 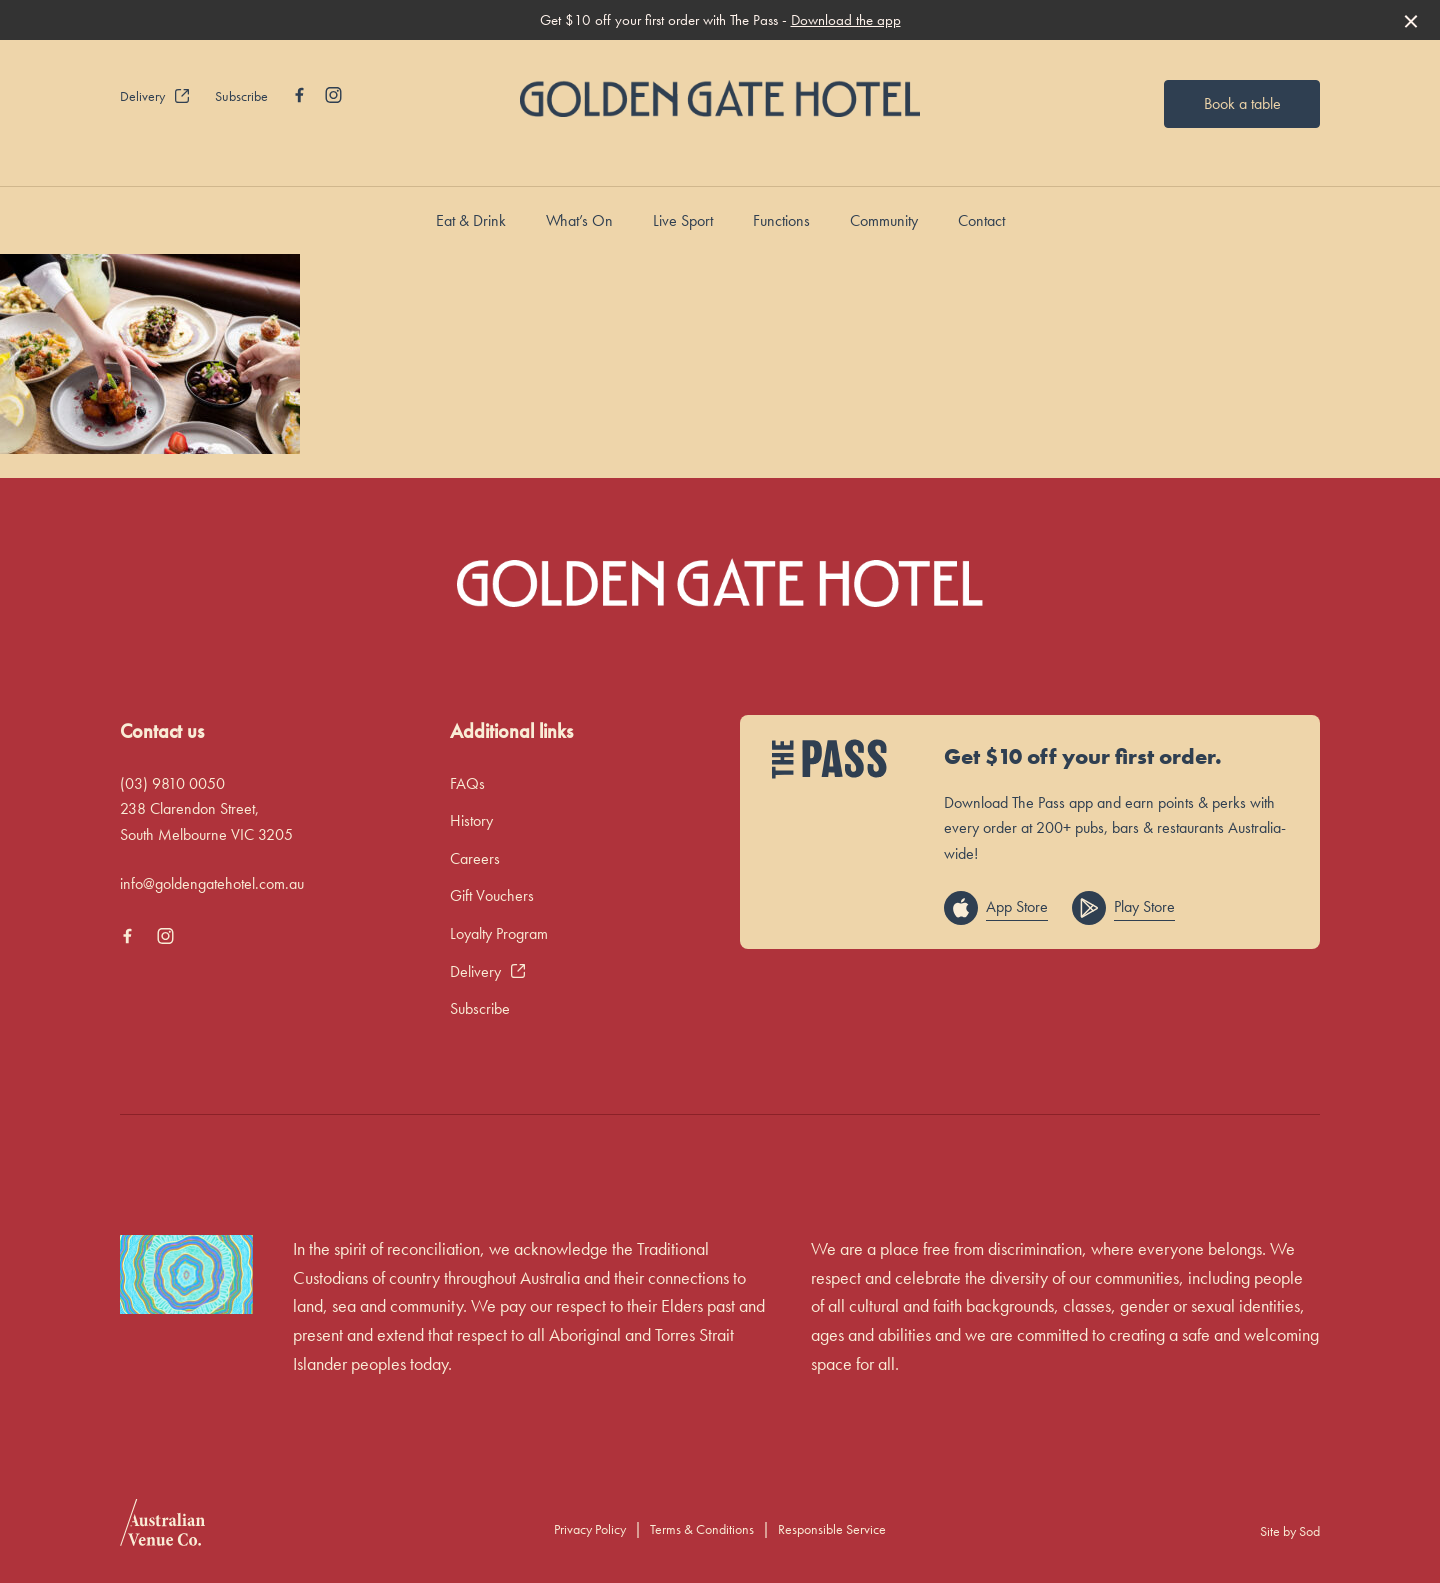 What do you see at coordinates (683, 220) in the screenshot?
I see `Live Sport [link]` at bounding box center [683, 220].